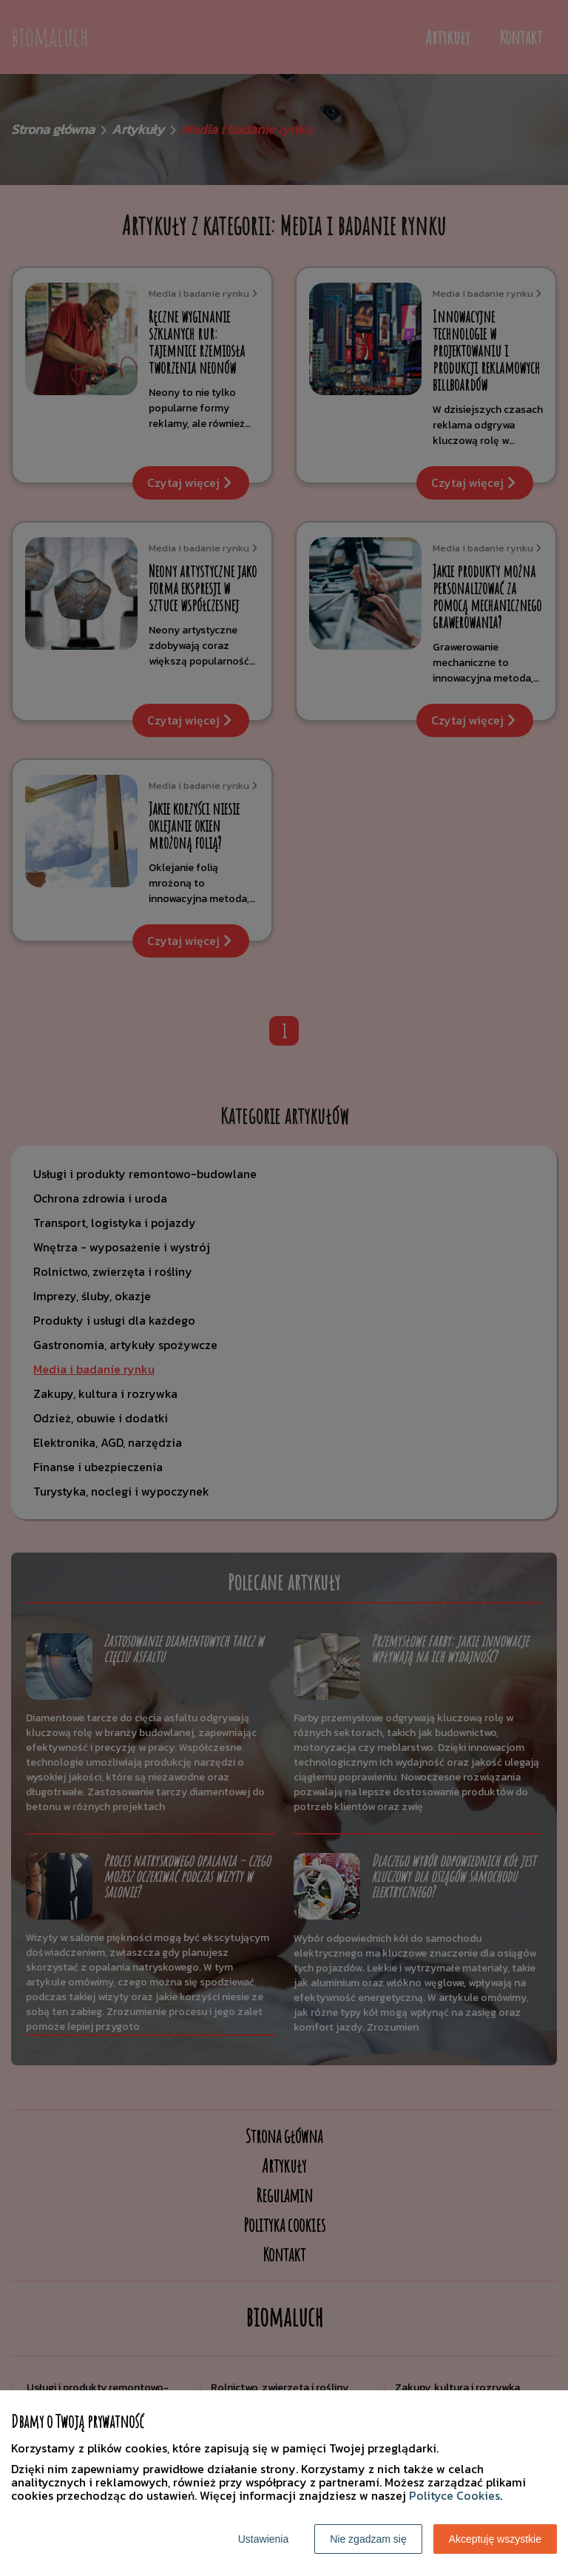  Describe the element at coordinates (454, 2495) in the screenshot. I see `Polityce Cookies` at that location.